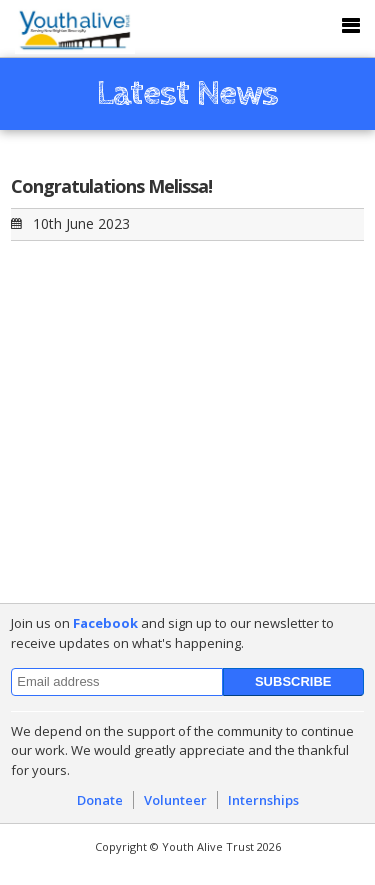 The width and height of the screenshot is (375, 885). Describe the element at coordinates (100, 800) in the screenshot. I see `Donate` at that location.